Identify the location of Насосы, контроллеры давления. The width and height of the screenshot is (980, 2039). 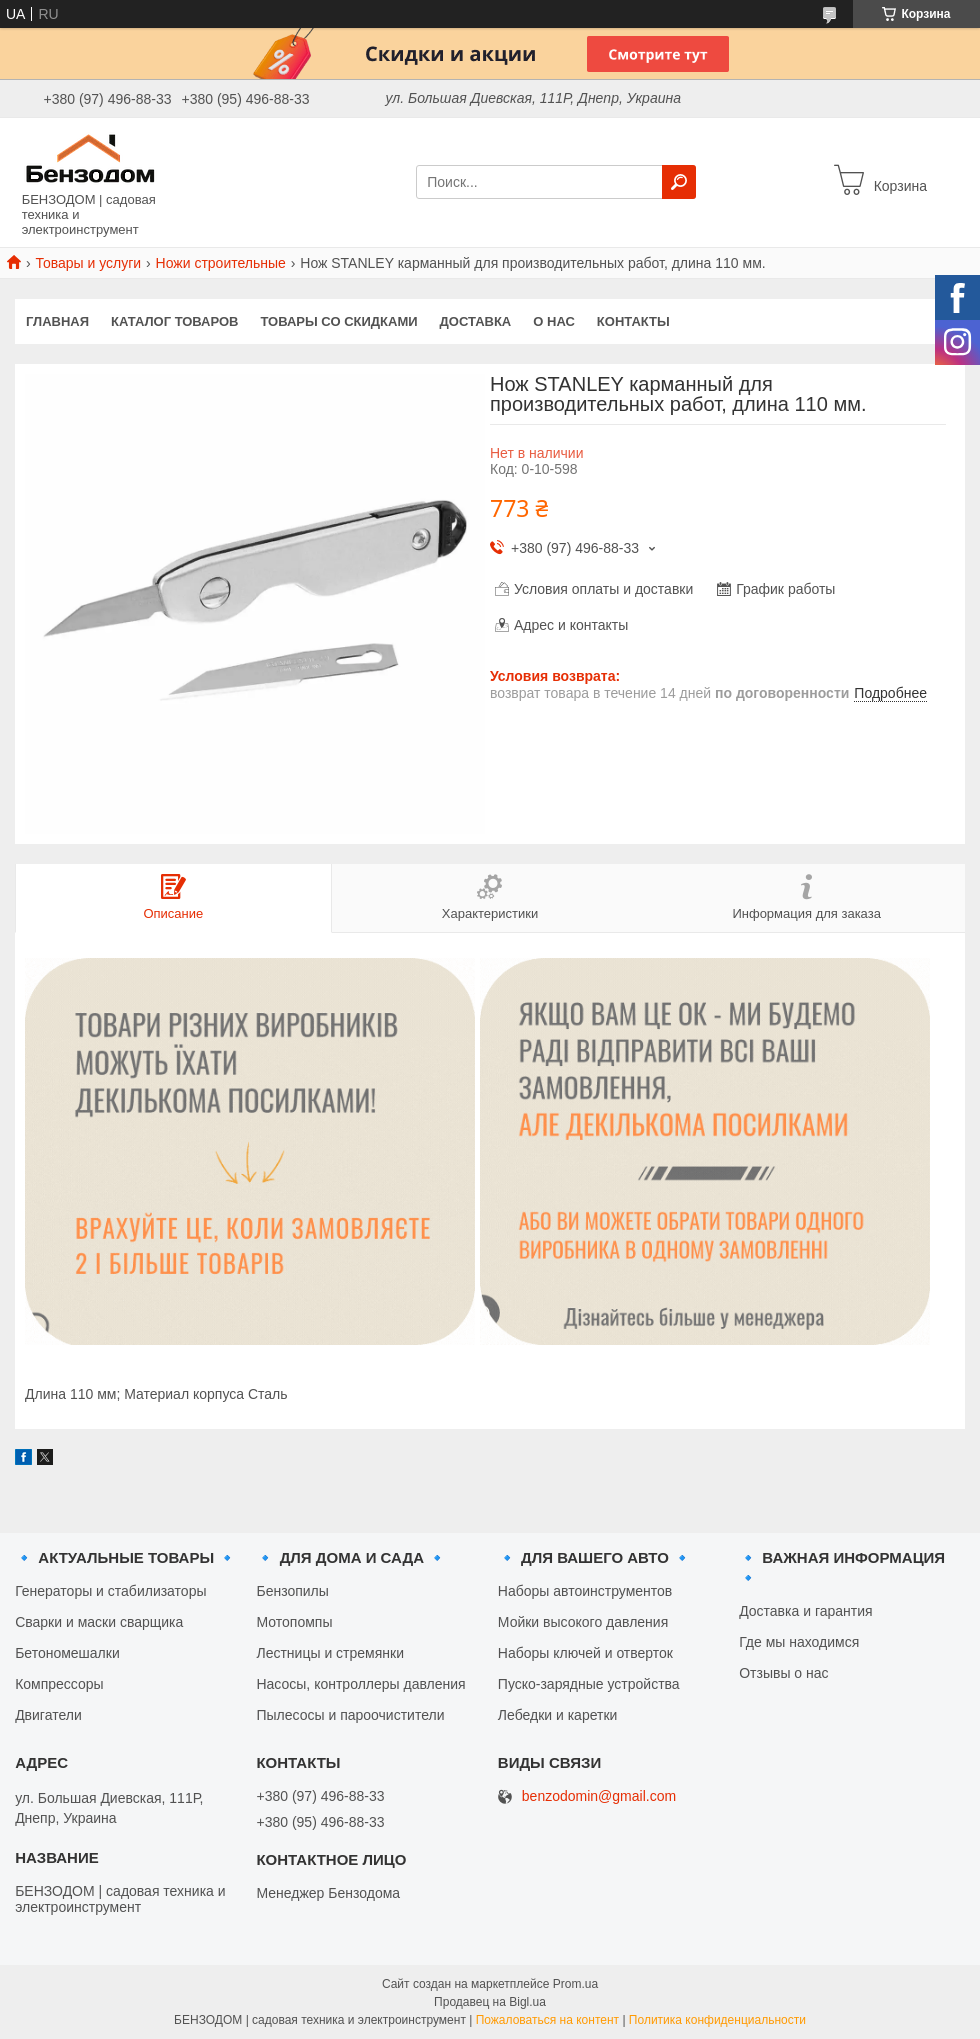
(360, 1684).